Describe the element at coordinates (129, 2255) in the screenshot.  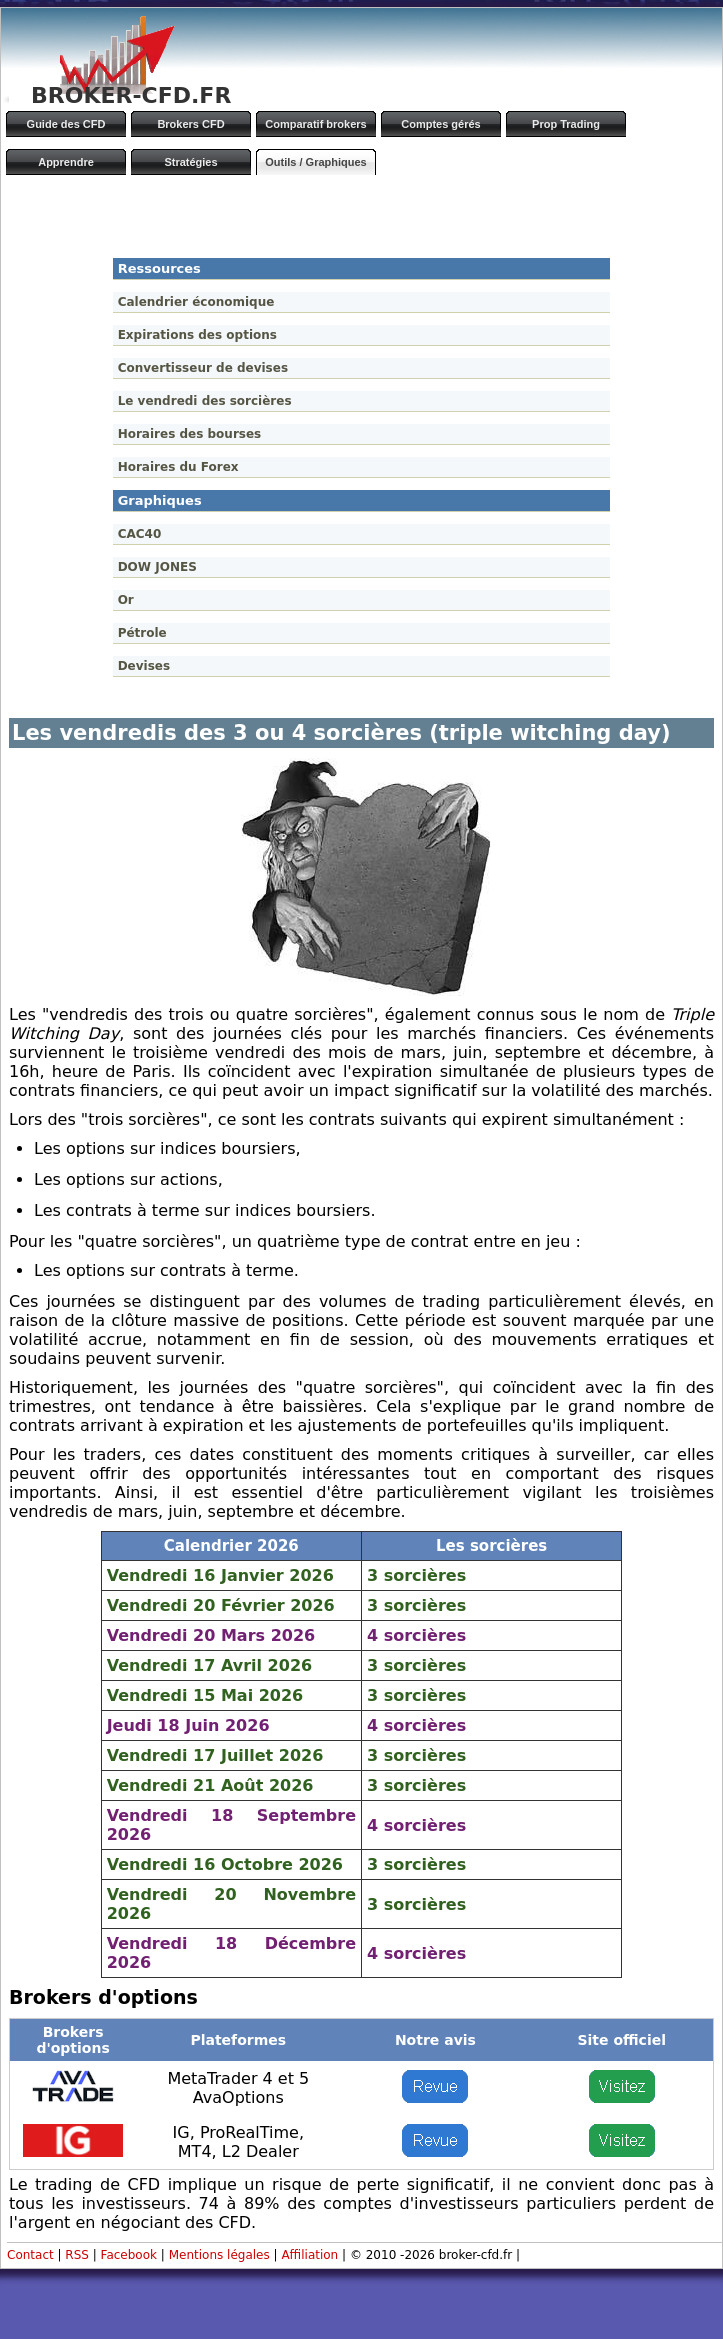
I see `Facebook` at that location.